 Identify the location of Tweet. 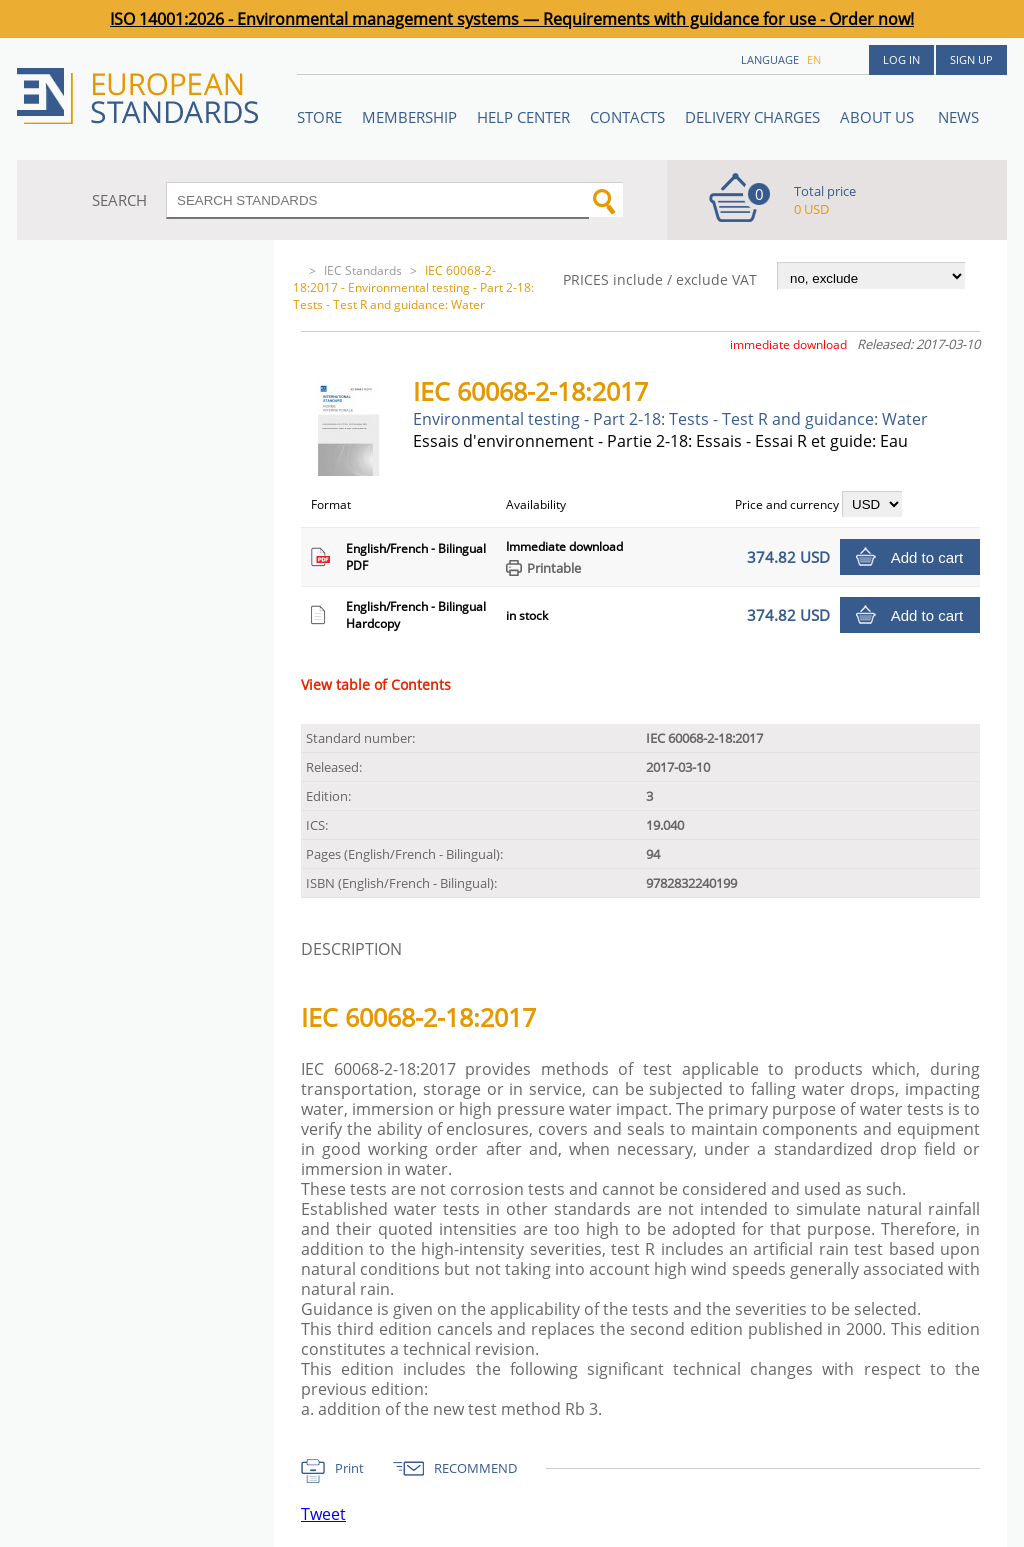
(323, 1514).